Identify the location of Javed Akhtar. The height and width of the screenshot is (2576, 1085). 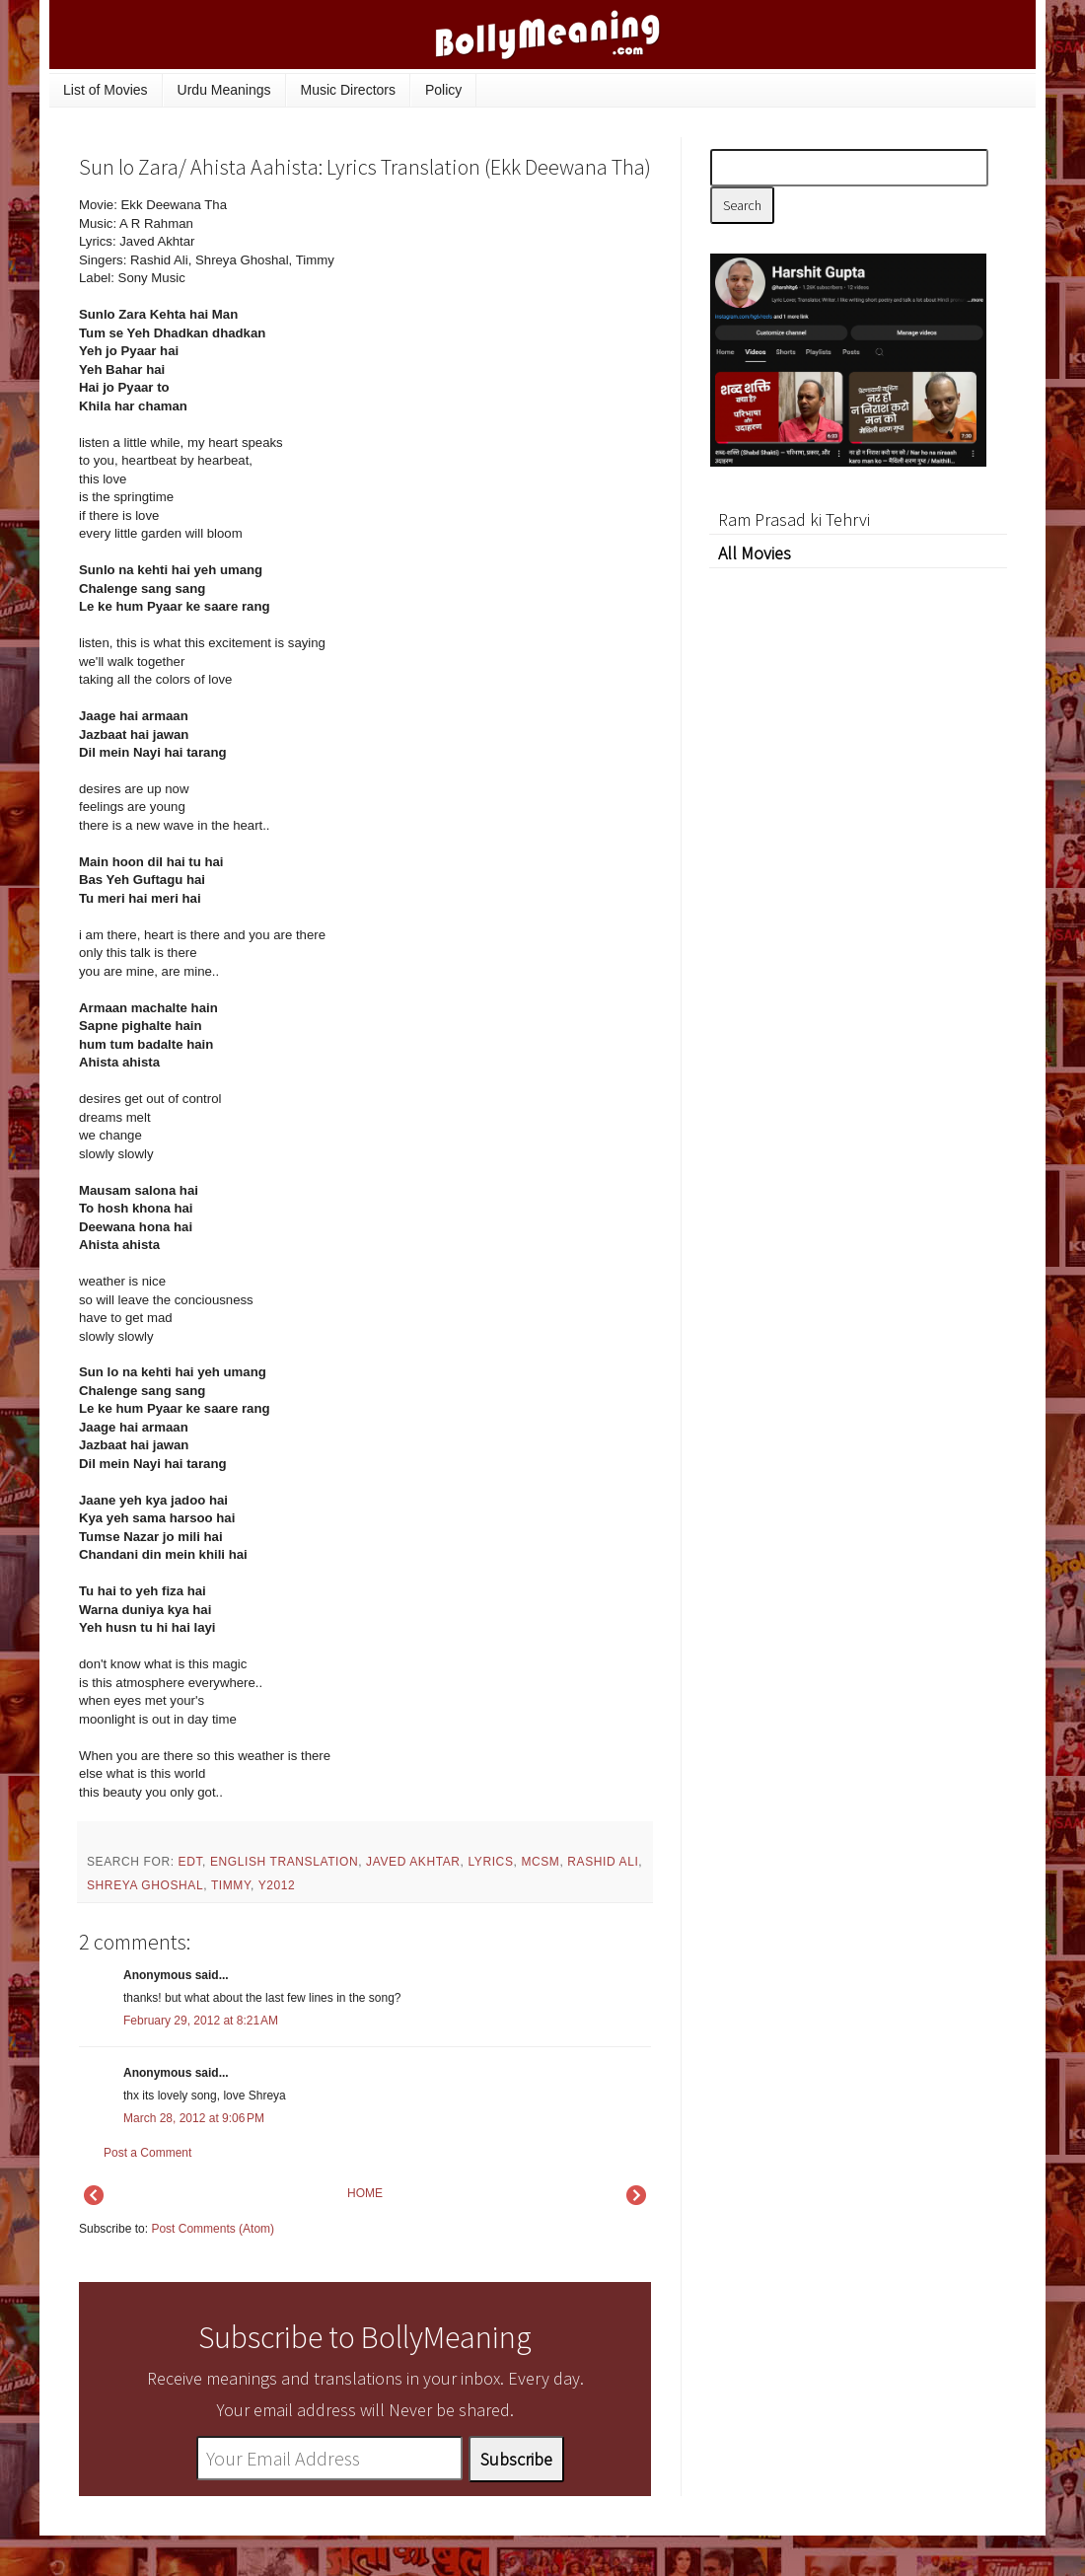
(413, 1862).